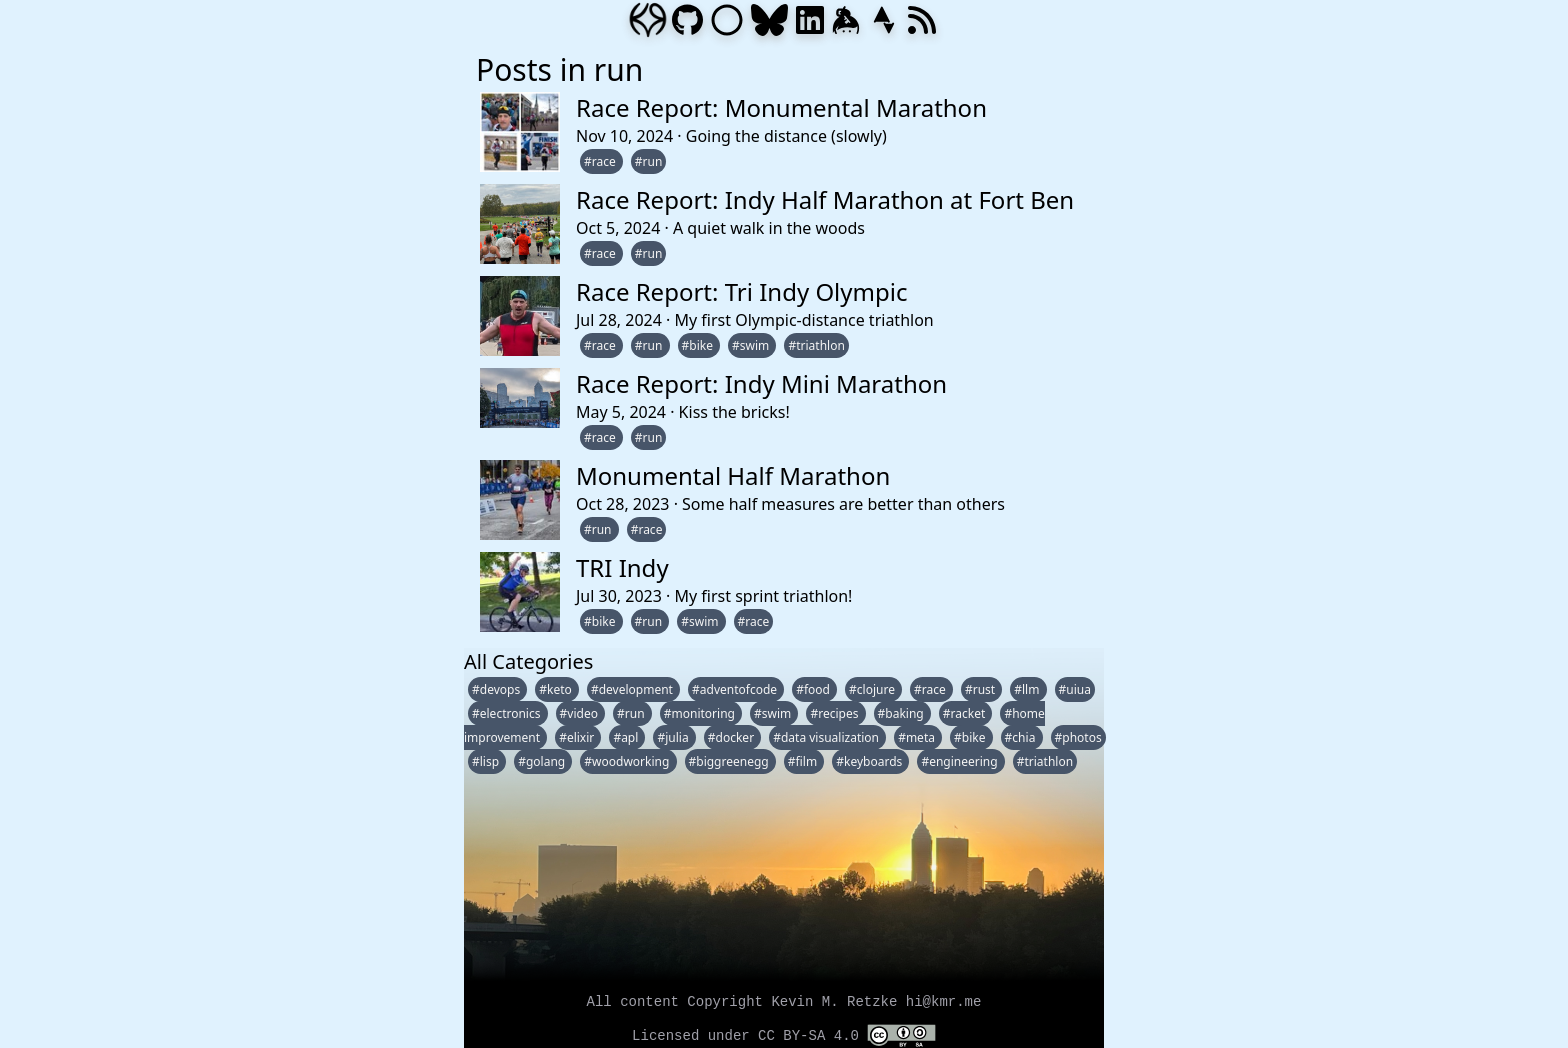 The width and height of the screenshot is (1568, 1048). What do you see at coordinates (835, 713) in the screenshot?
I see `#recipes` at bounding box center [835, 713].